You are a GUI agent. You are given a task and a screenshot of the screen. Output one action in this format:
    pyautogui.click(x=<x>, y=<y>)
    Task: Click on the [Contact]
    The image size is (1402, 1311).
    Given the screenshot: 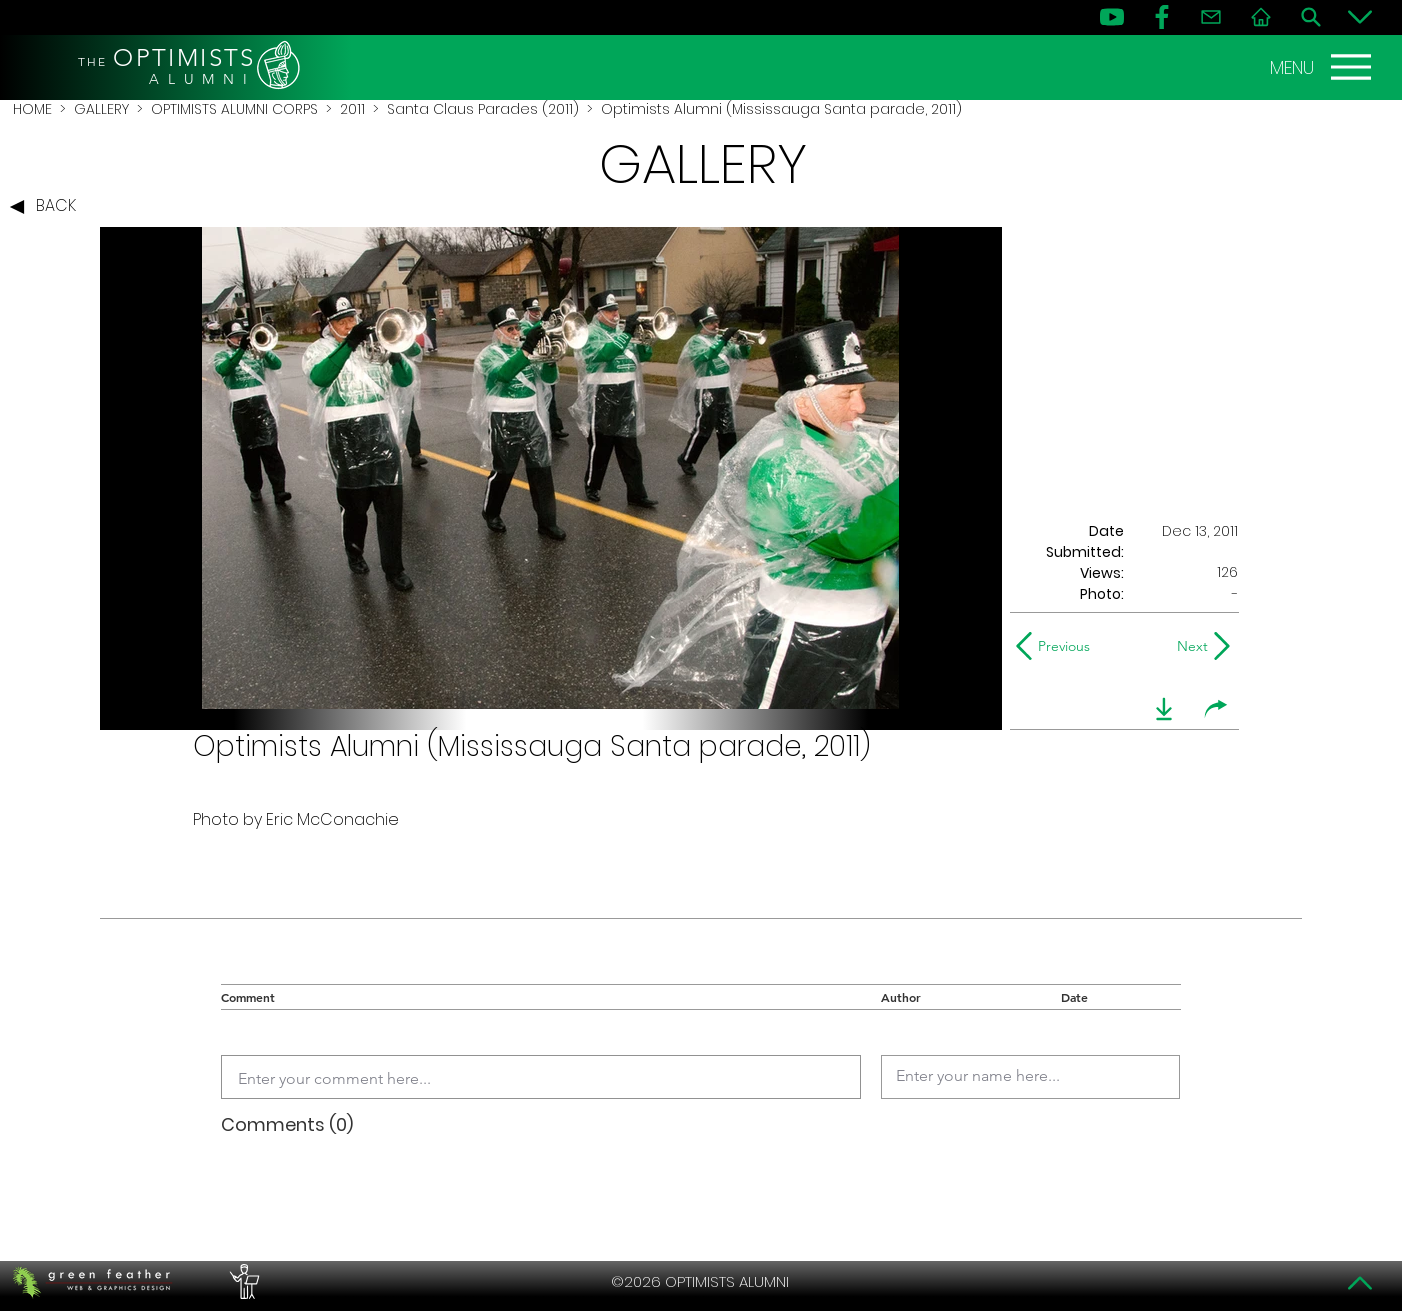 What is the action you would take?
    pyautogui.click(x=1211, y=17)
    